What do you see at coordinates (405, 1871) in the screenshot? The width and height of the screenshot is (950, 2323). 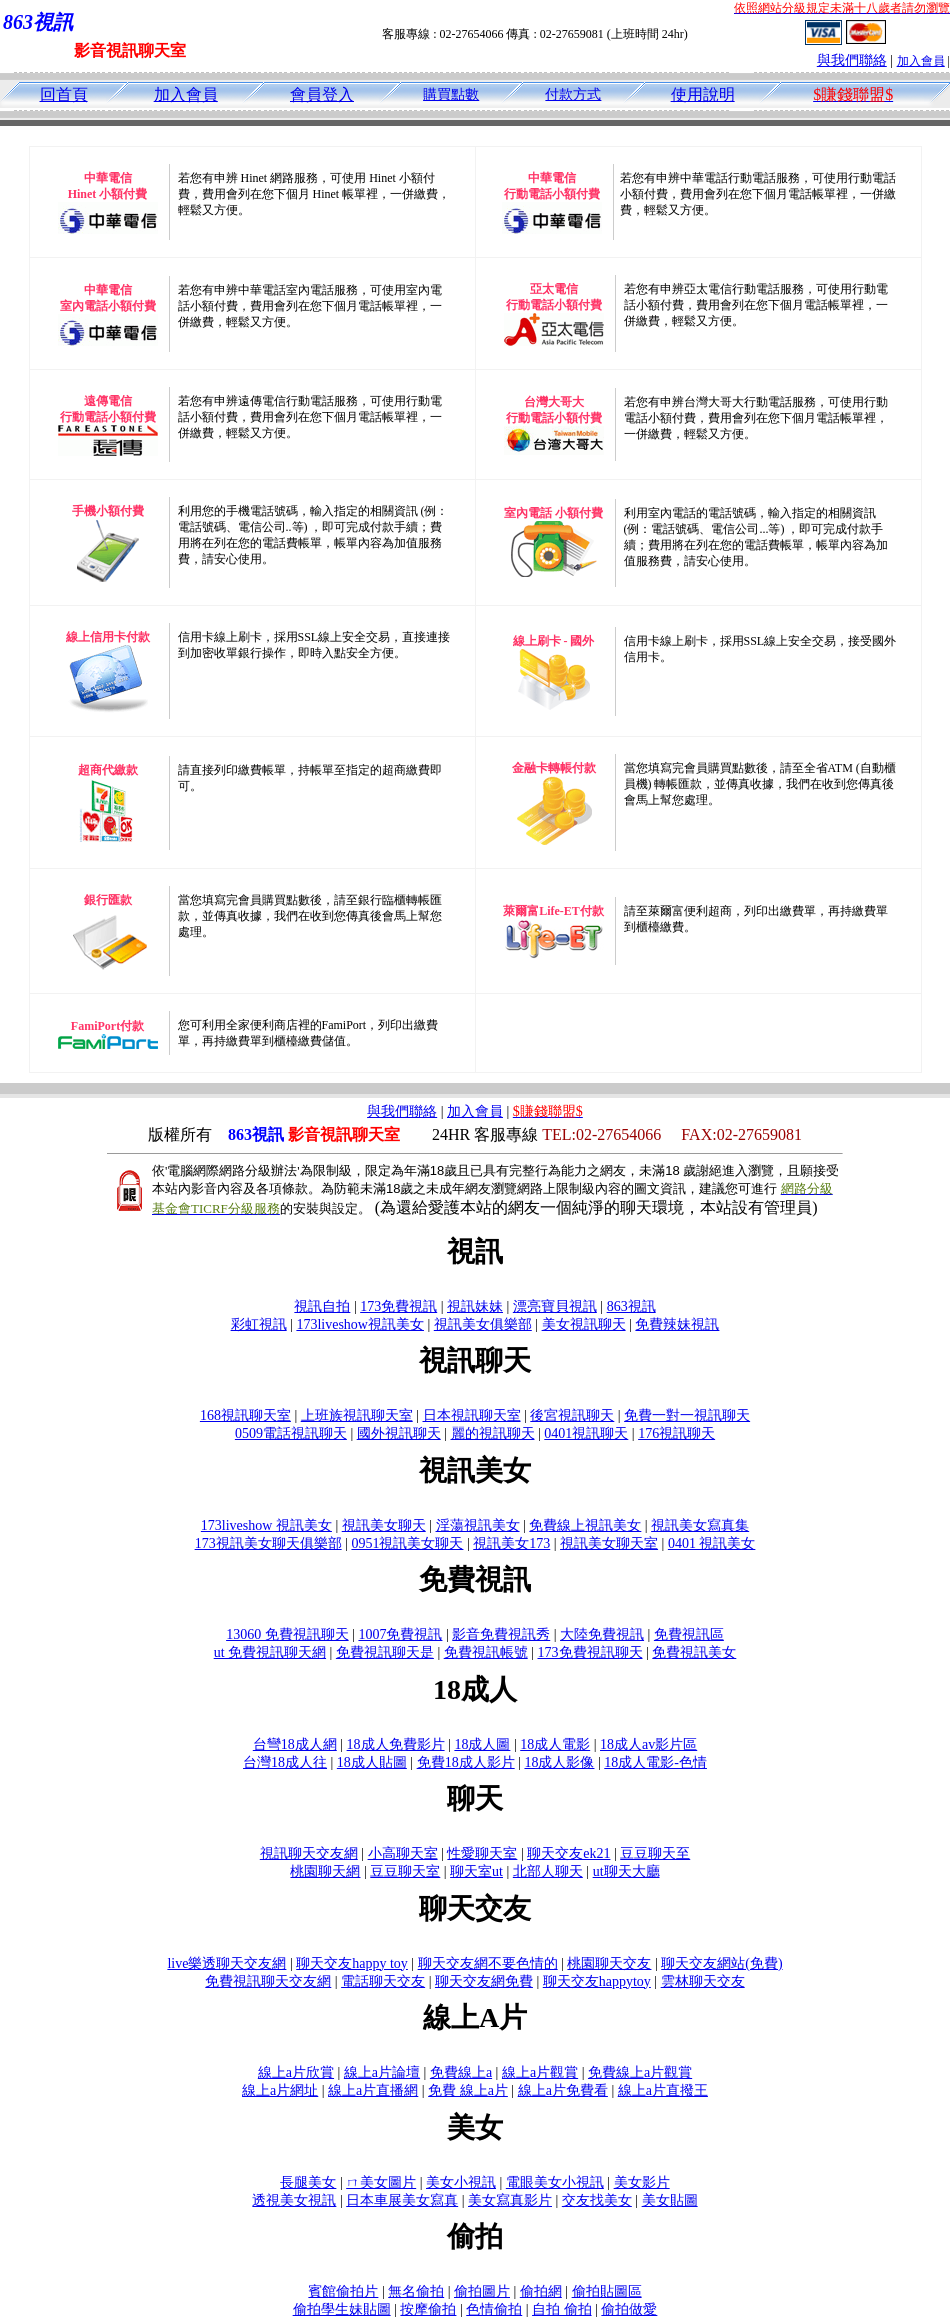 I see `豆豆聊天室` at bounding box center [405, 1871].